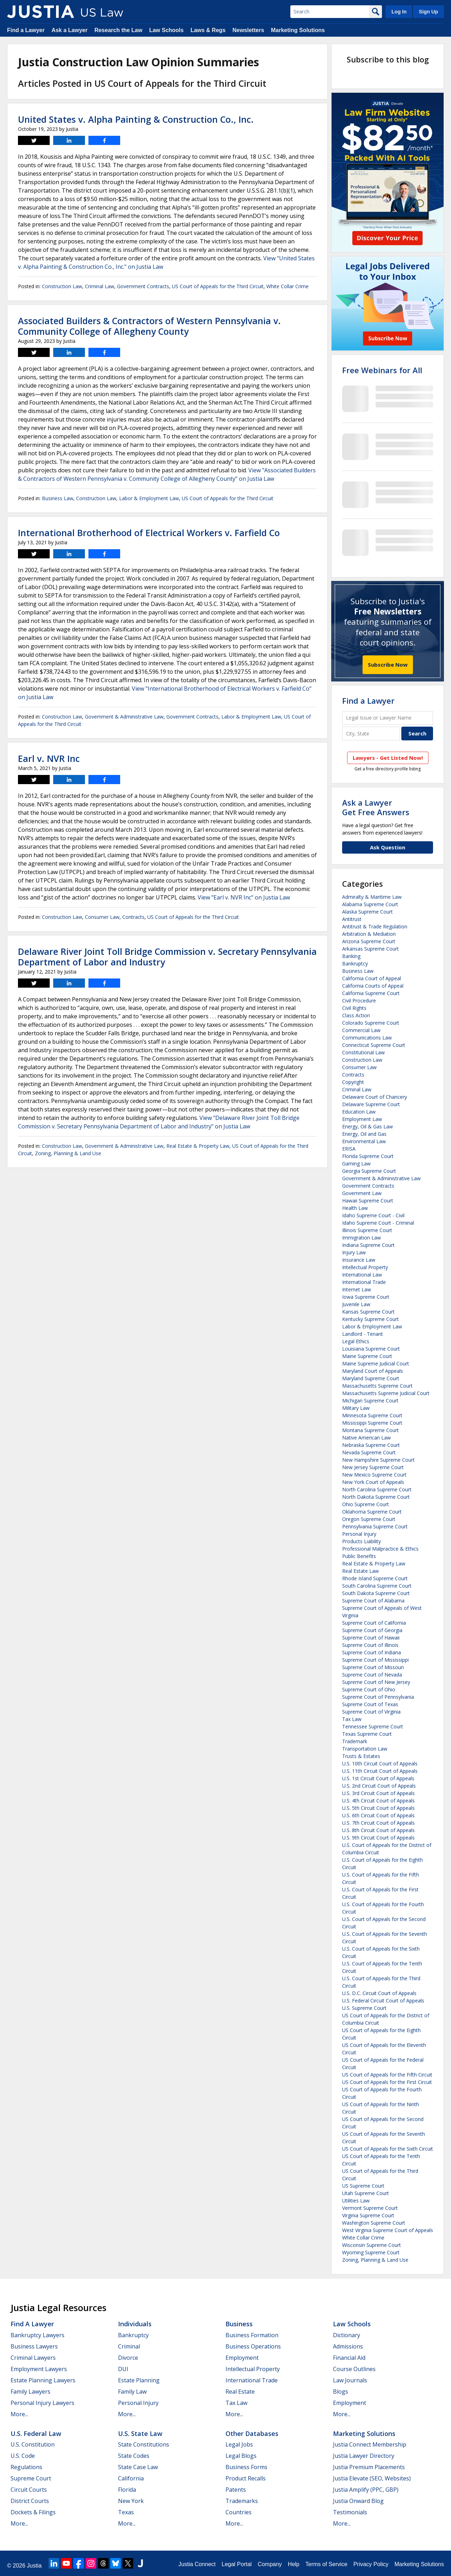 The height and width of the screenshot is (2576, 451). Describe the element at coordinates (369, 934) in the screenshot. I see `Arbitration & Mediation` at that location.